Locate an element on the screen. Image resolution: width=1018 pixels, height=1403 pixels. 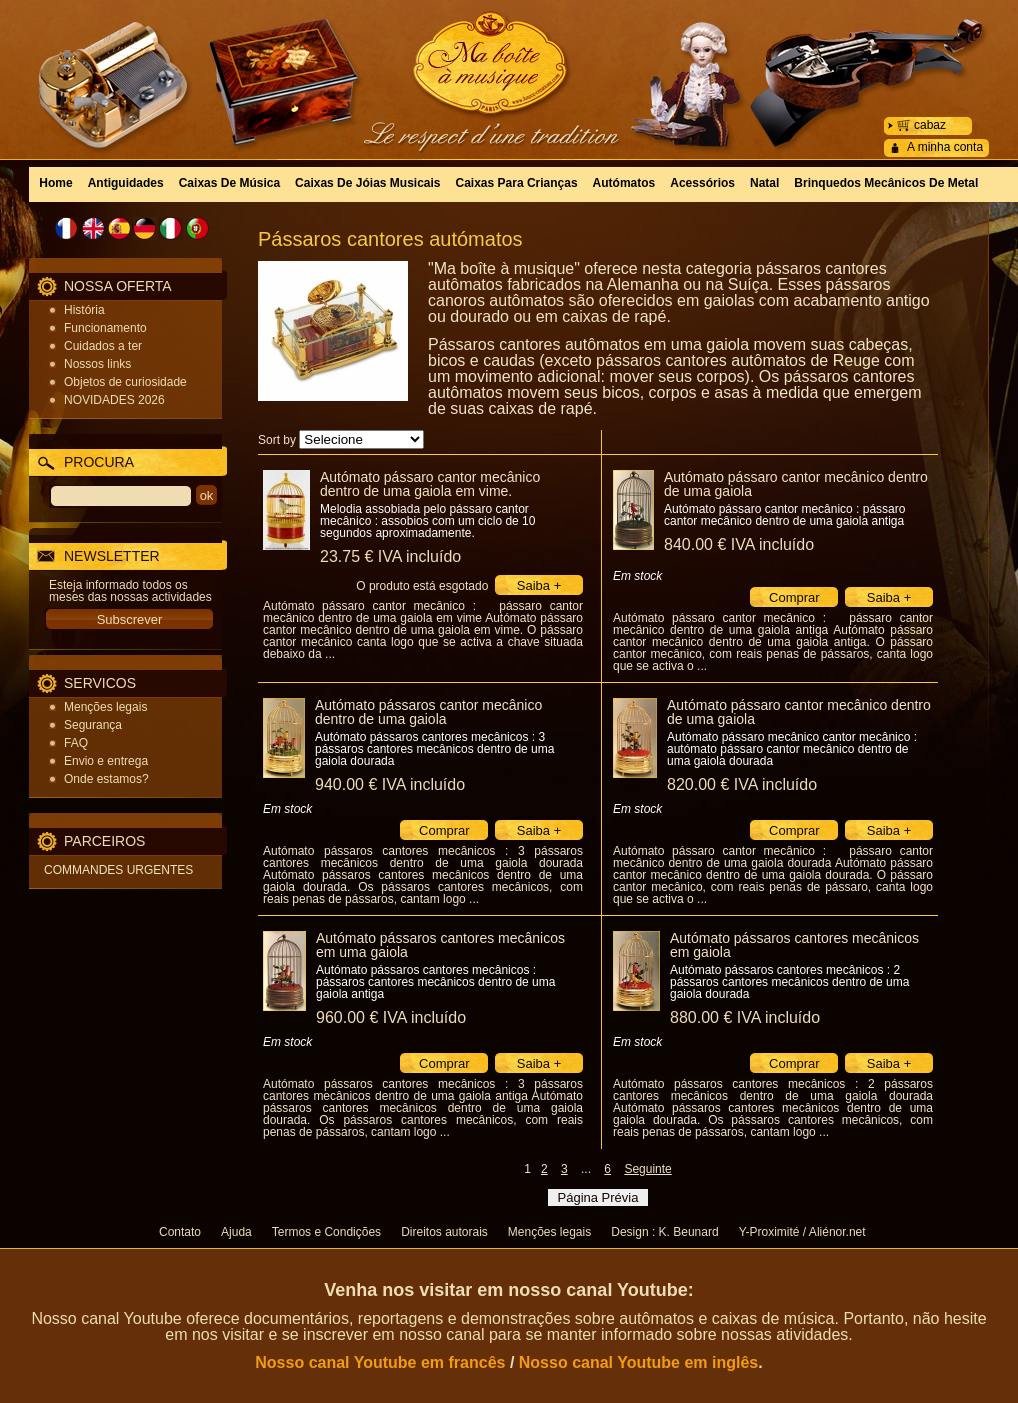
Autómato pássaros cantores mecânicos em uma gaiola is located at coordinates (440, 945).